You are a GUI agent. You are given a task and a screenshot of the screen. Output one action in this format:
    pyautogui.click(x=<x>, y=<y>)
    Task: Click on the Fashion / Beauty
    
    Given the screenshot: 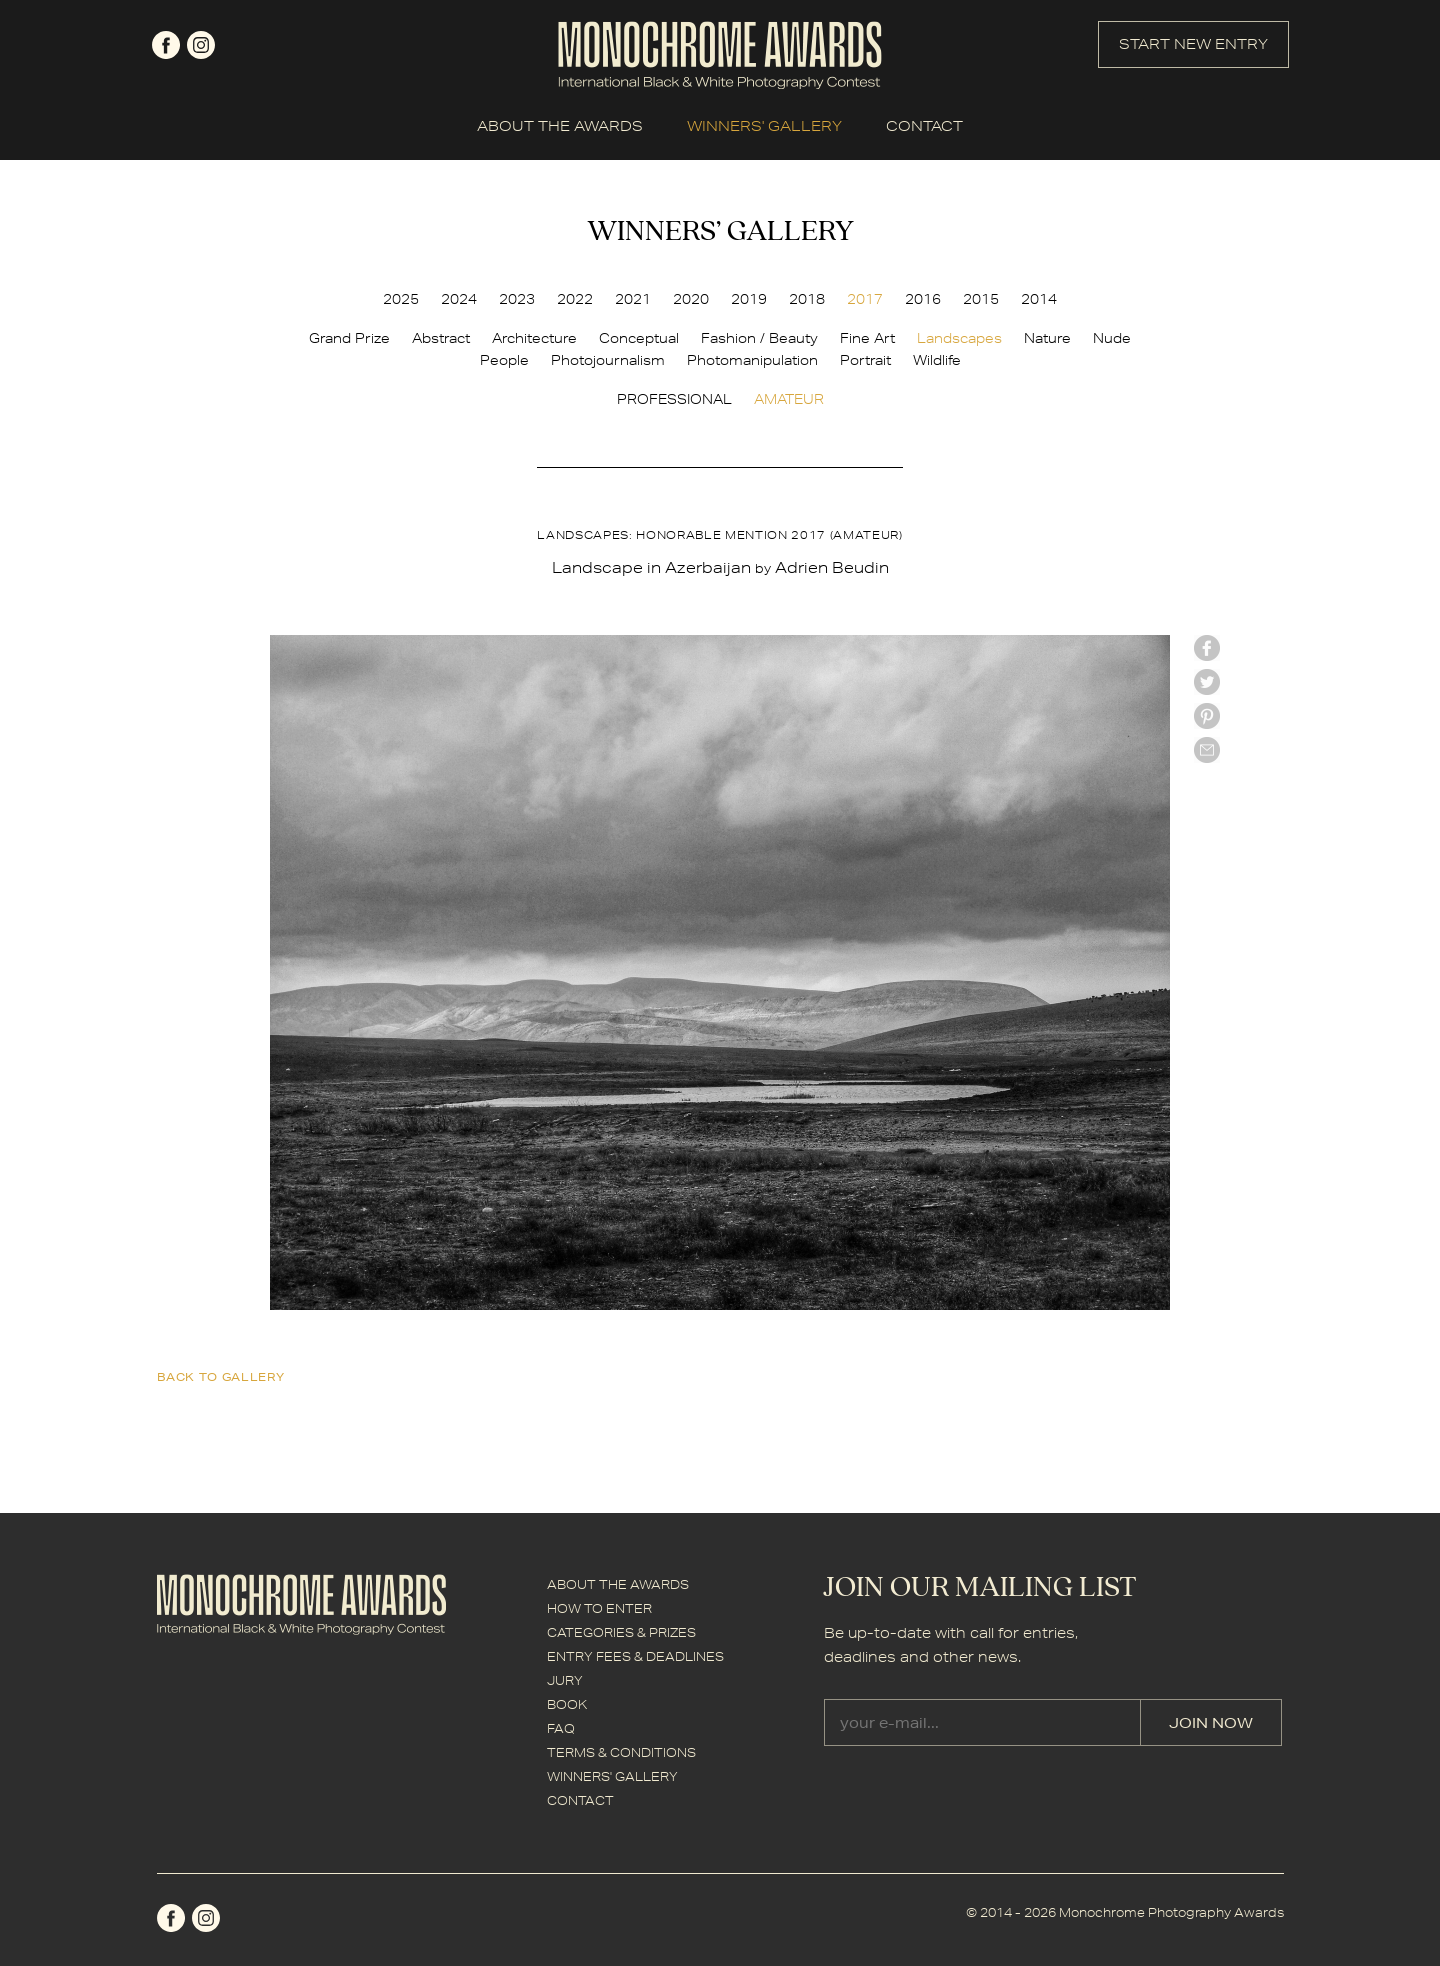 What is the action you would take?
    pyautogui.click(x=759, y=338)
    